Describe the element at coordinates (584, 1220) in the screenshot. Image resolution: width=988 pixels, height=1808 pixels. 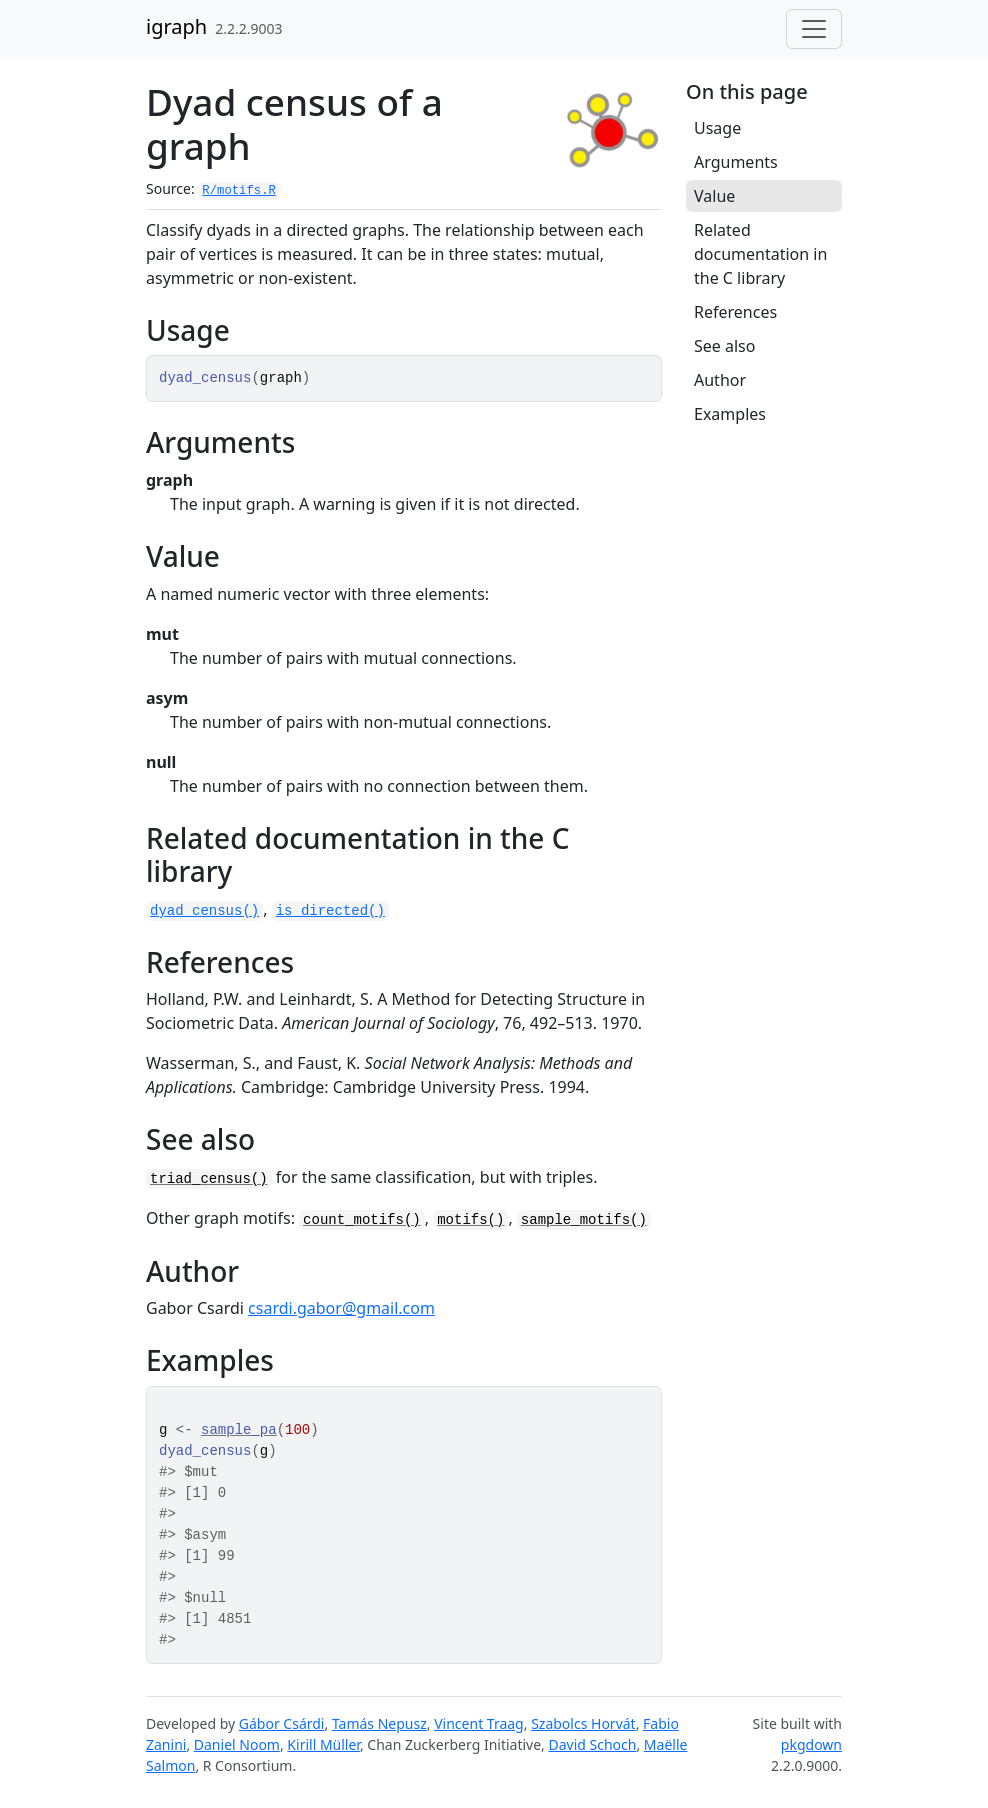
I see `sample_motifs()` at that location.